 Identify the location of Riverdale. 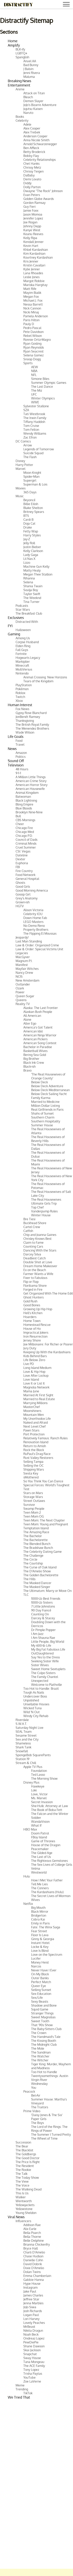
(22, 1720).